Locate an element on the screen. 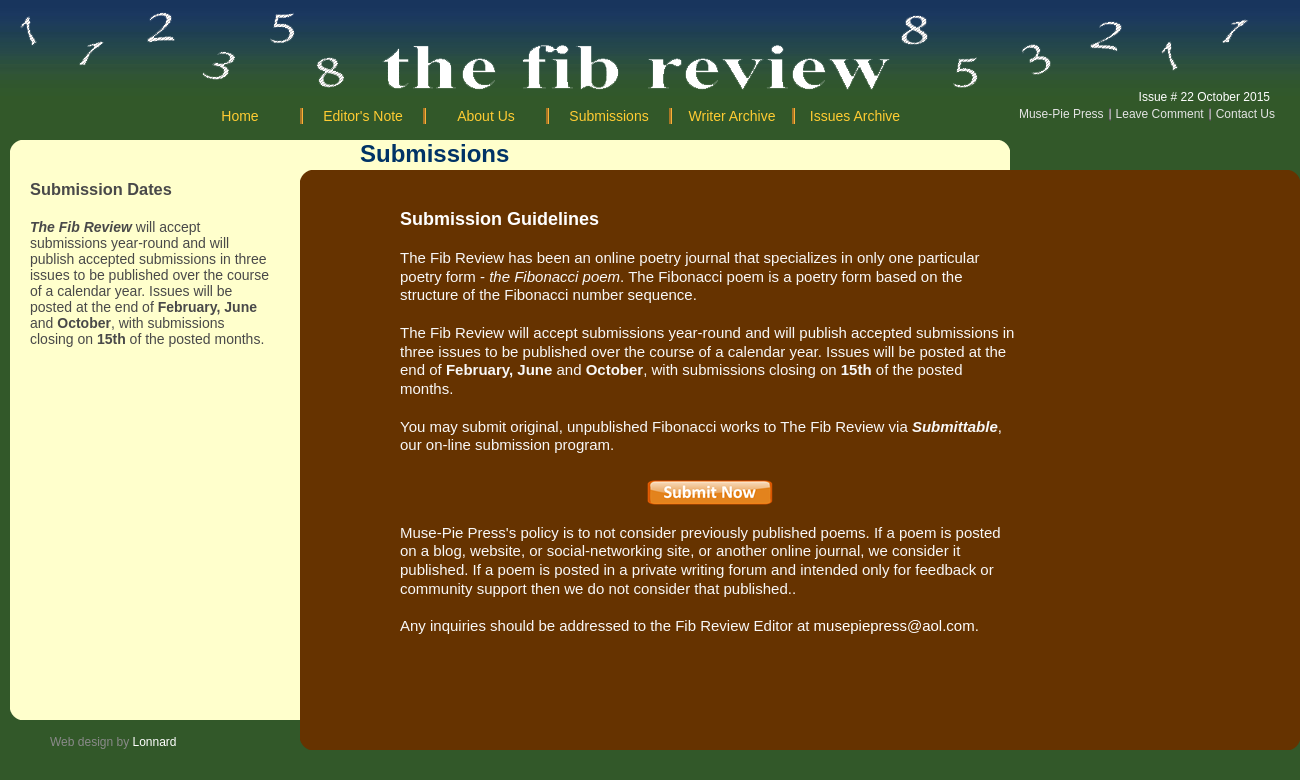  Contact Us is located at coordinates (1245, 114).